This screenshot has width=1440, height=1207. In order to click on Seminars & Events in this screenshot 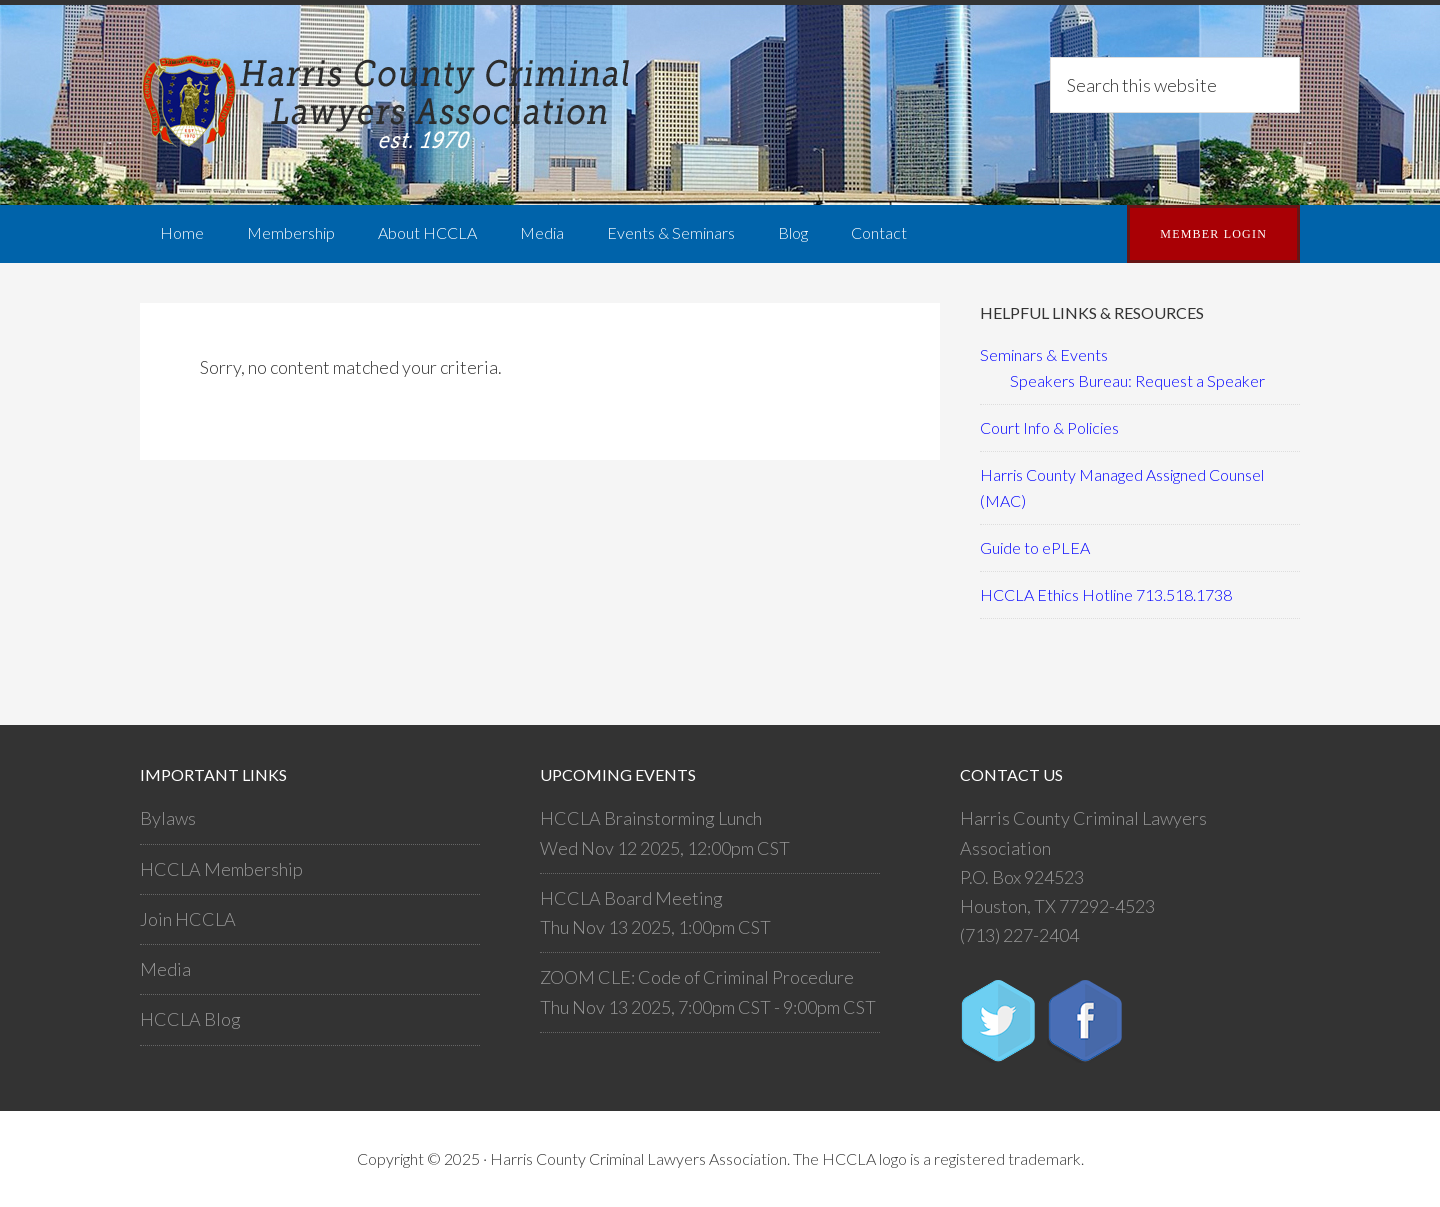, I will do `click(1044, 354)`.